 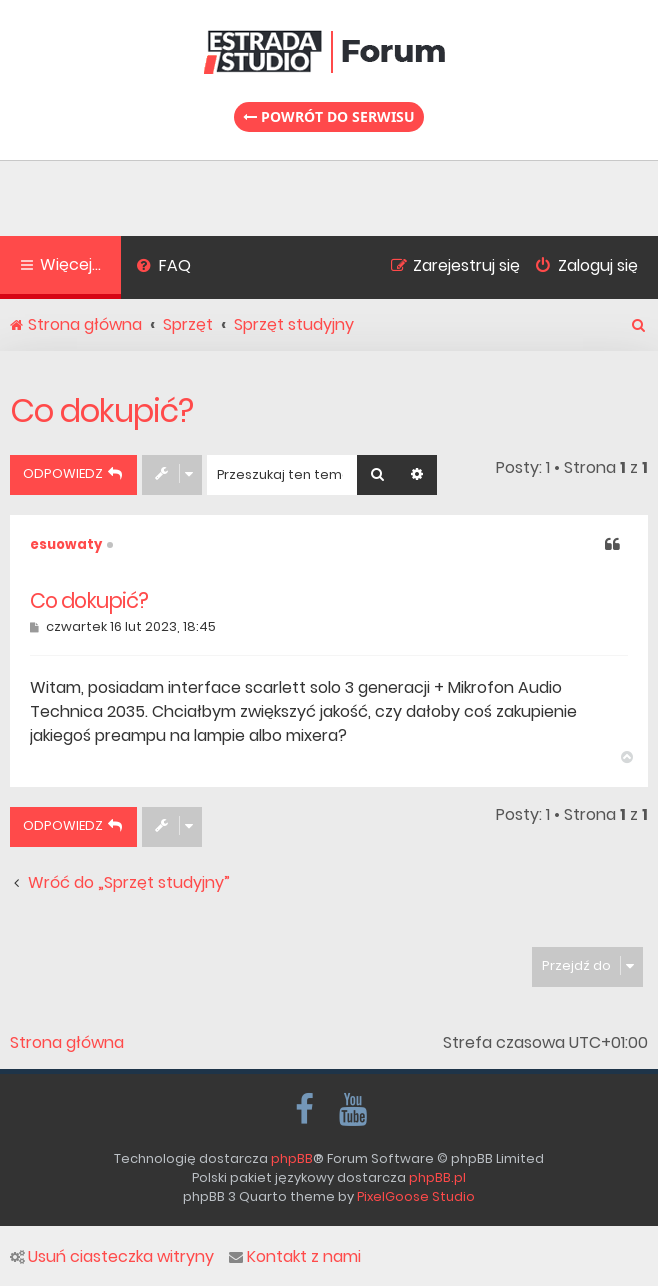 What do you see at coordinates (66, 544) in the screenshot?
I see `esuowaty` at bounding box center [66, 544].